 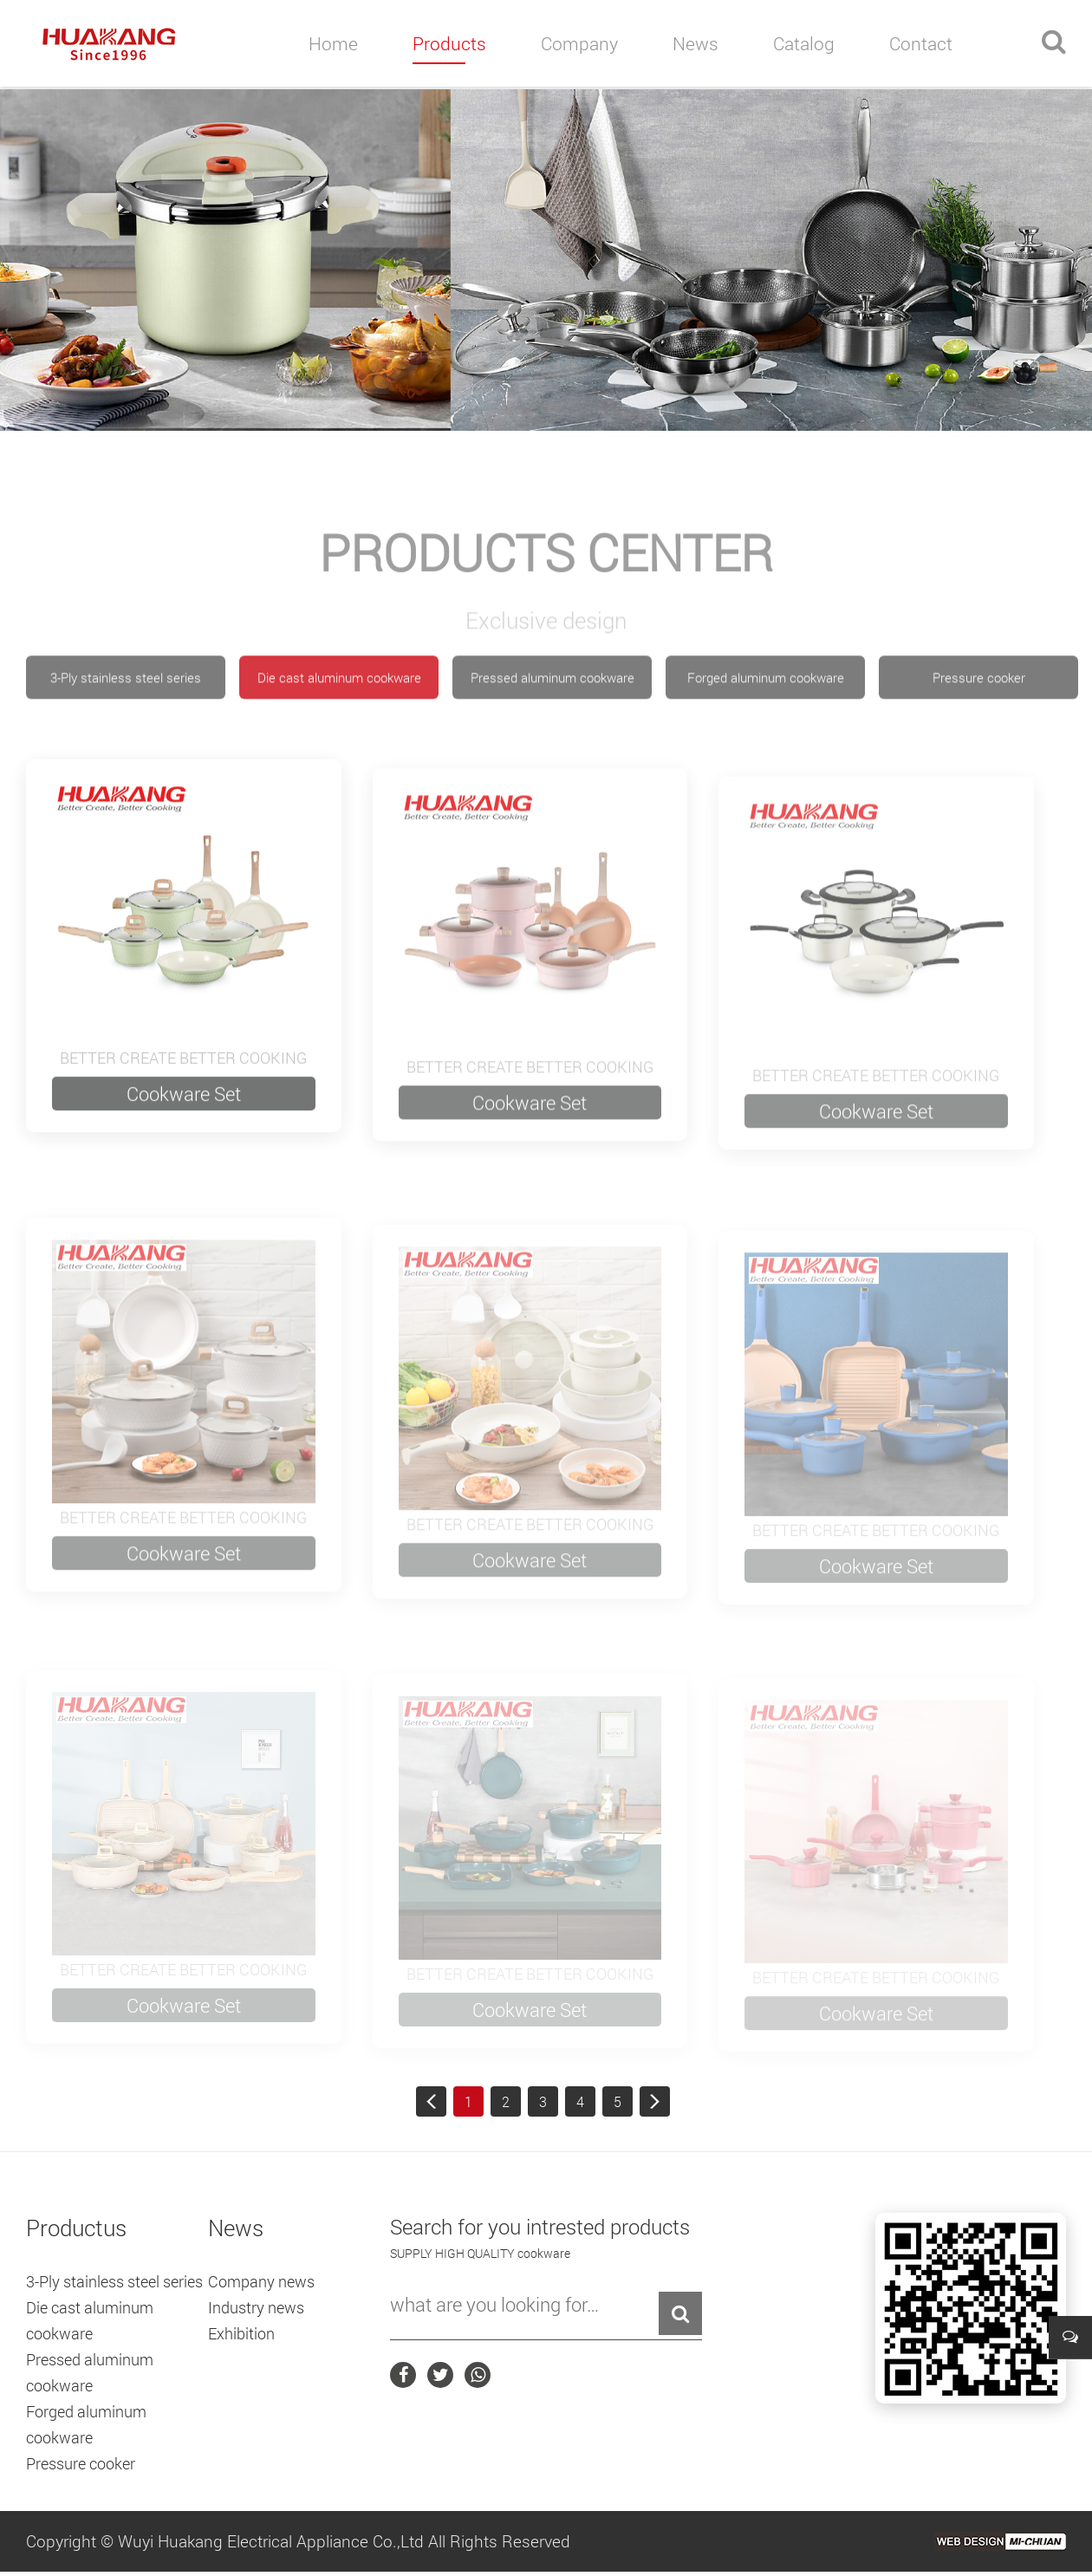 What do you see at coordinates (804, 43) in the screenshot?
I see `catalog` at bounding box center [804, 43].